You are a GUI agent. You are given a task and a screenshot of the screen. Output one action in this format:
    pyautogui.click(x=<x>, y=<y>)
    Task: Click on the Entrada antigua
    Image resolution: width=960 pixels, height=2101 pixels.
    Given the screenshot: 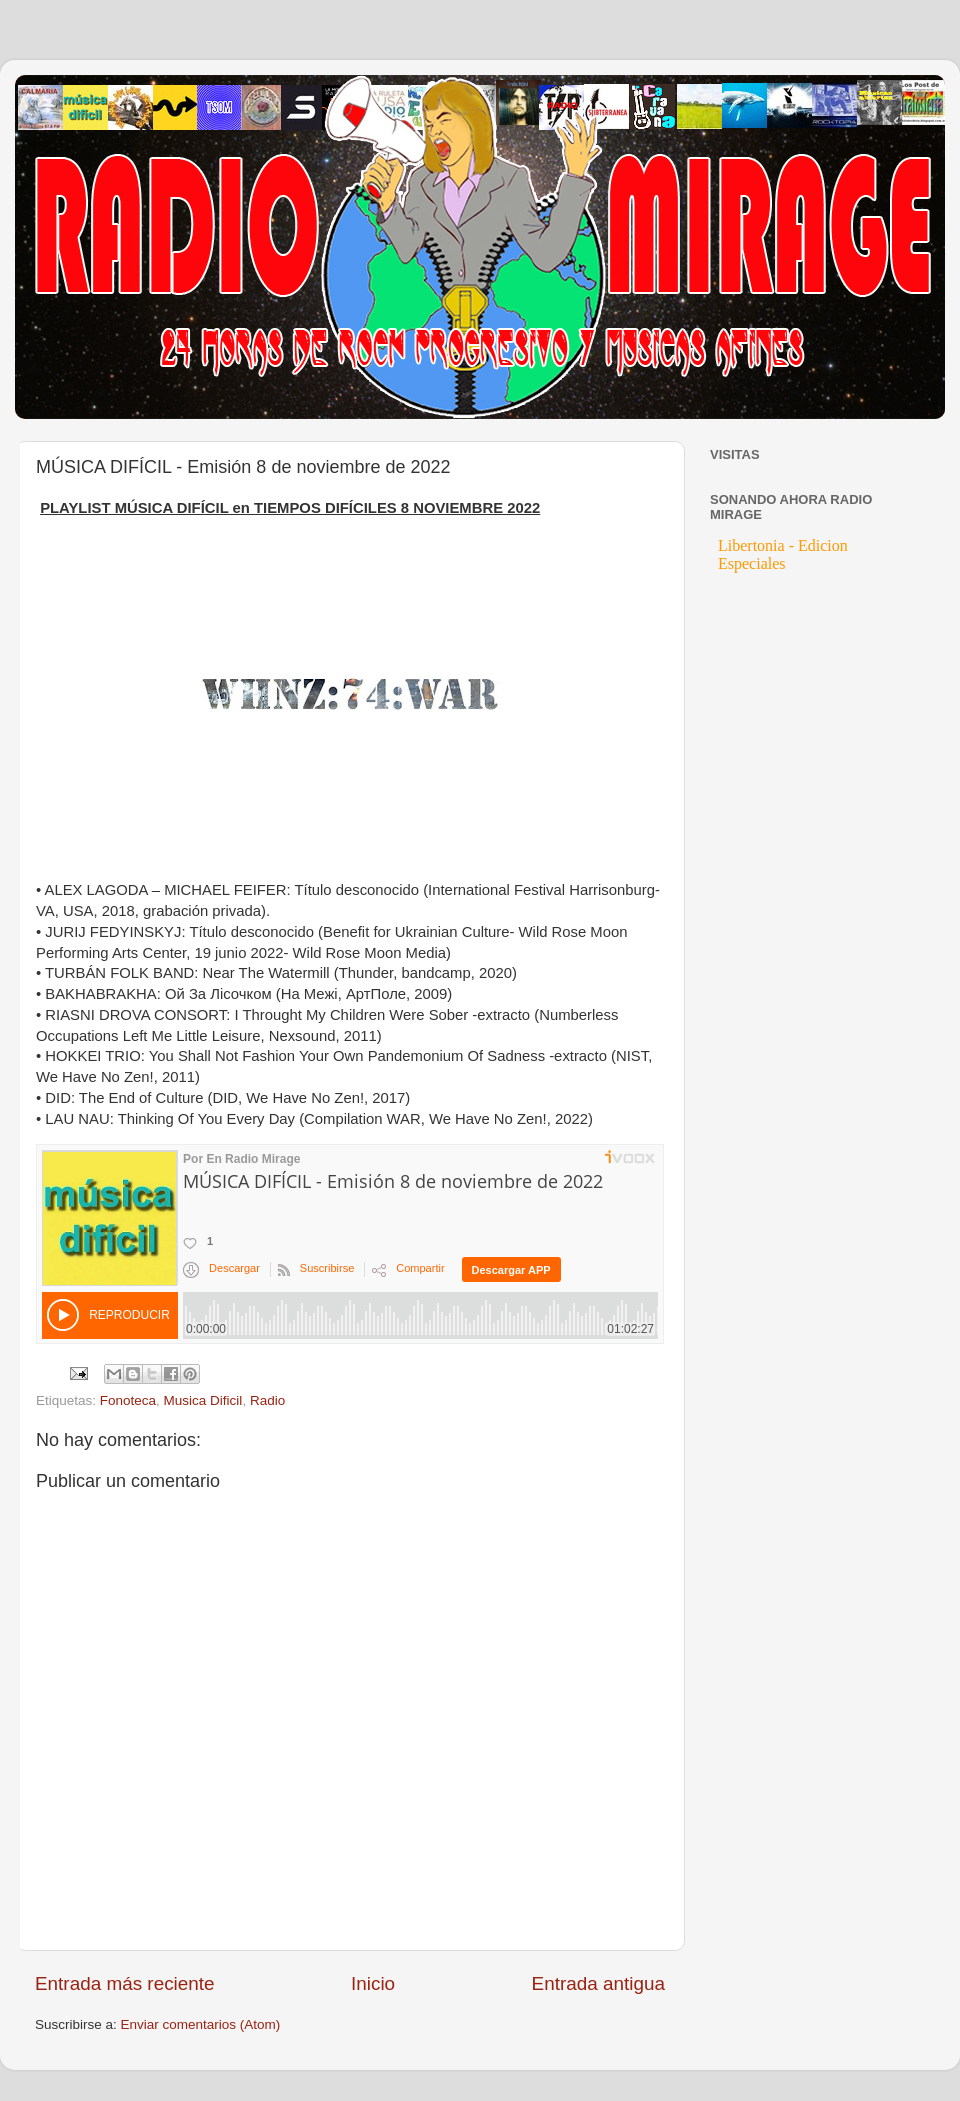 What is the action you would take?
    pyautogui.click(x=598, y=1983)
    